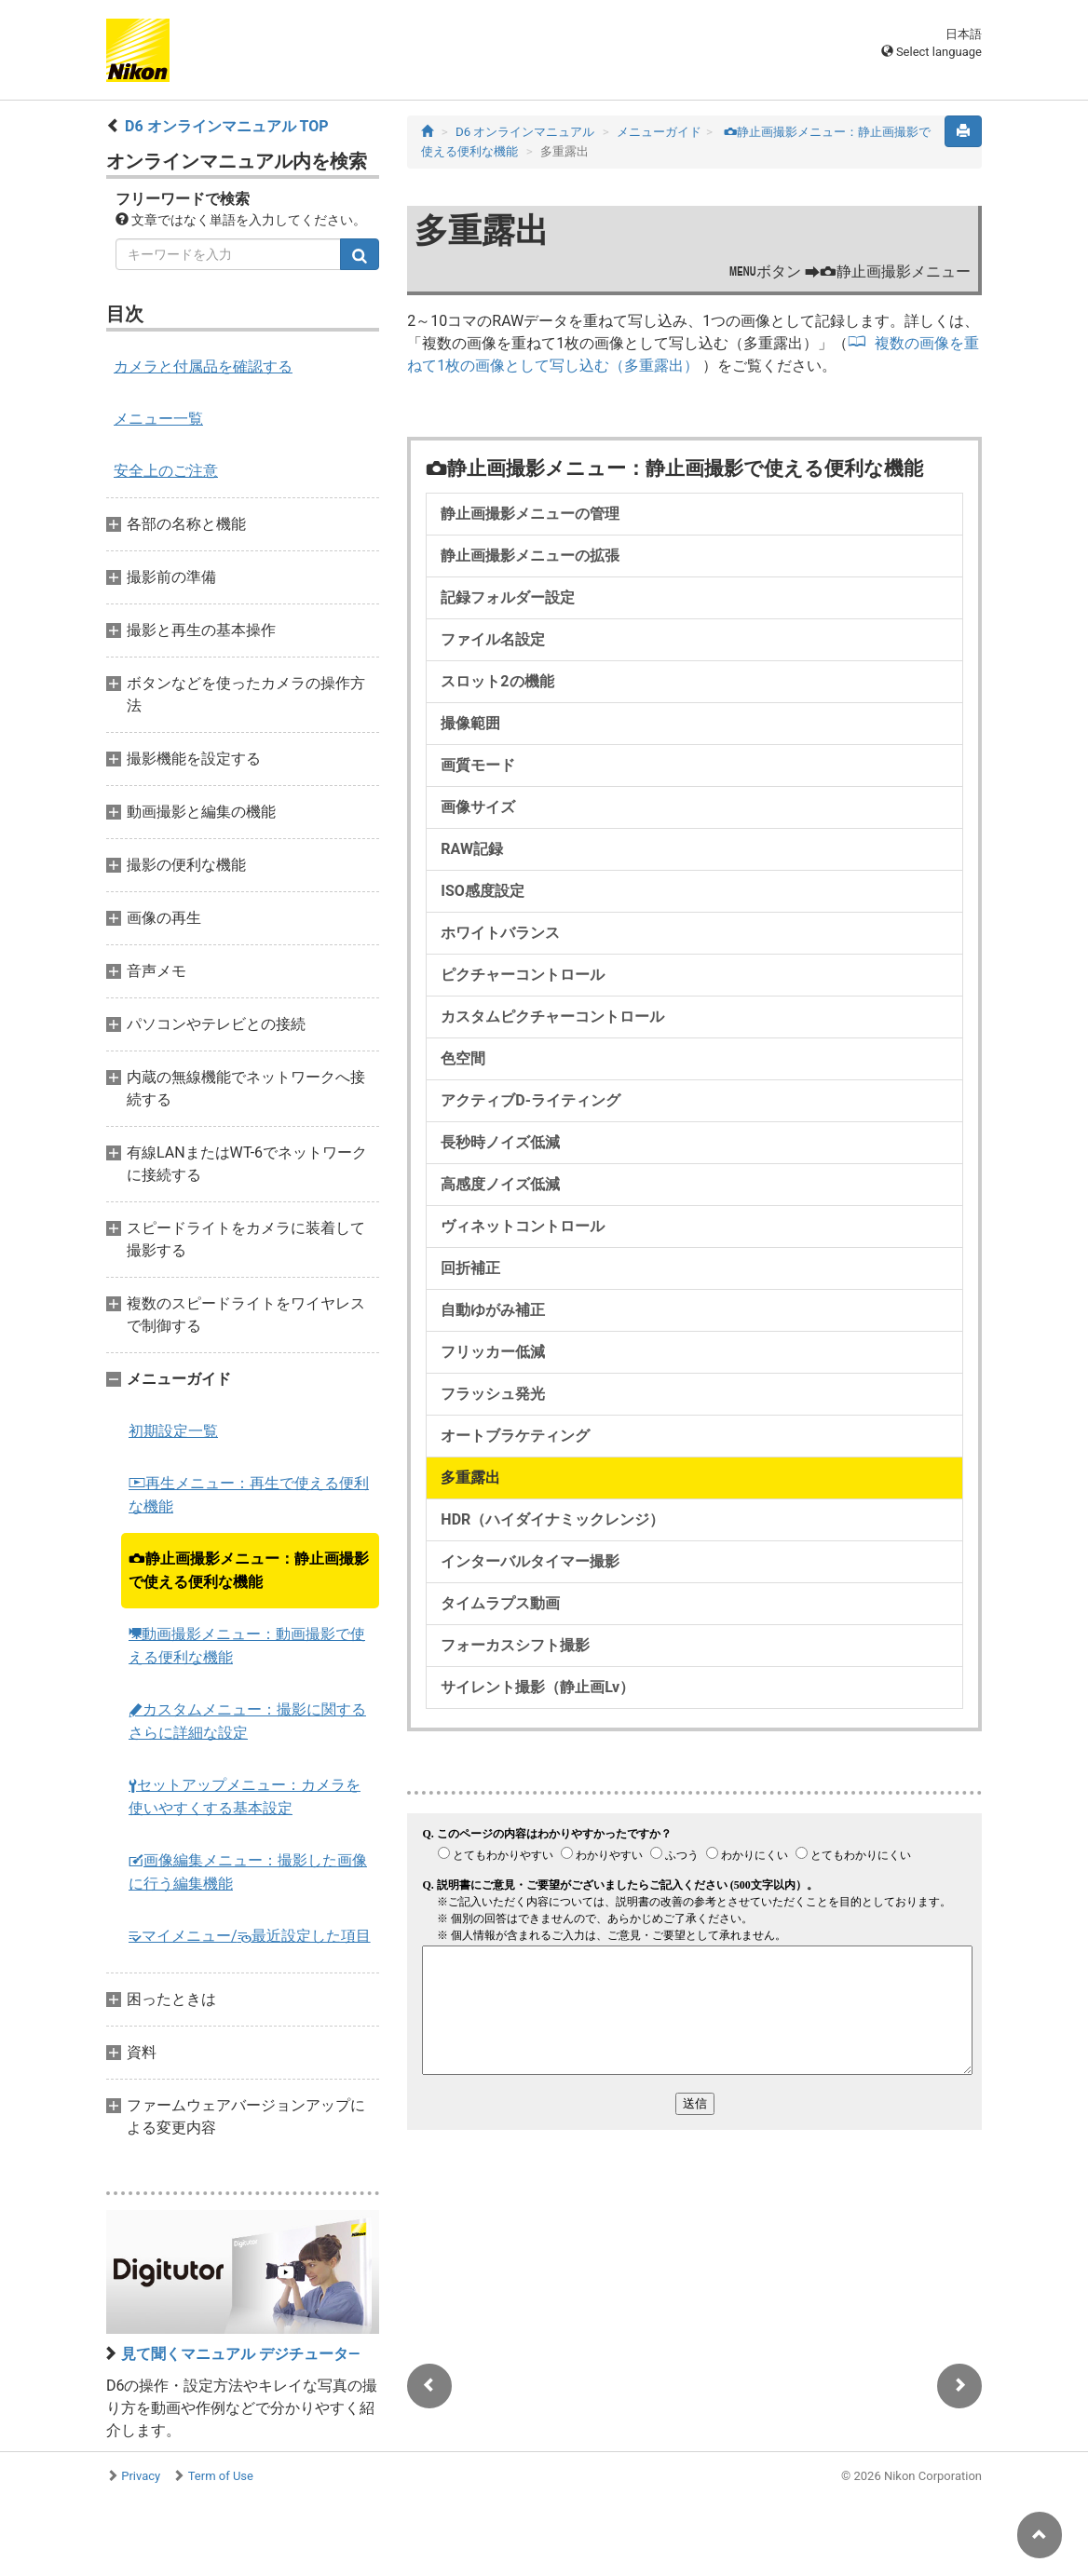  What do you see at coordinates (493, 1352) in the screenshot?
I see `フリッカー低減` at bounding box center [493, 1352].